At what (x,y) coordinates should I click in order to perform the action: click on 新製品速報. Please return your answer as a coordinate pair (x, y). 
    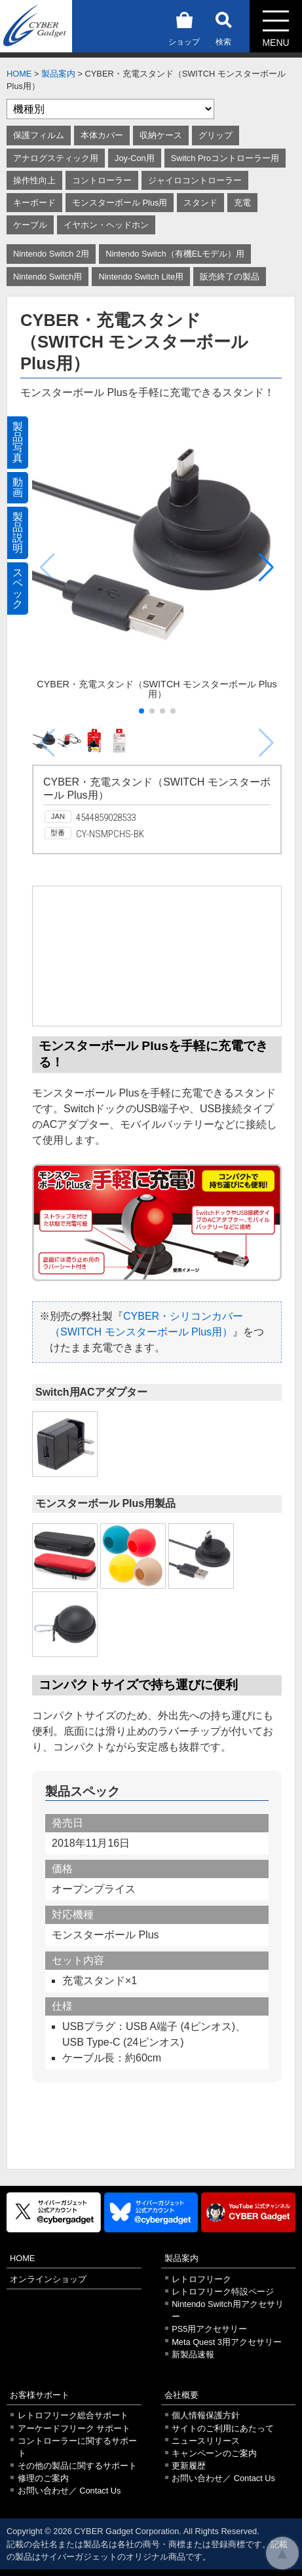
    Looking at the image, I should click on (193, 2354).